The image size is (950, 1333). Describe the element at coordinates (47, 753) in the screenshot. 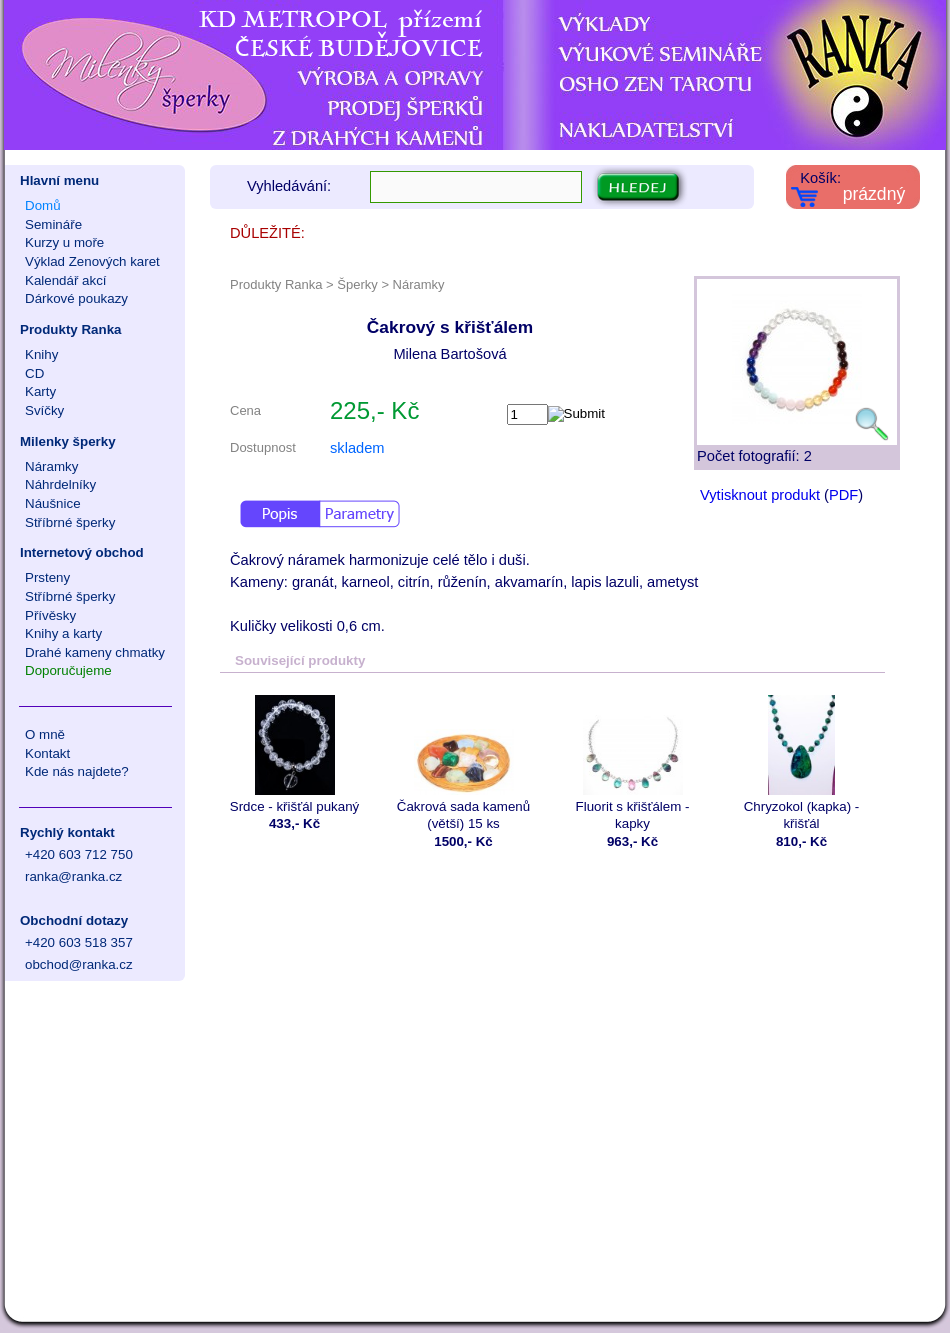

I see `Kontakt` at that location.